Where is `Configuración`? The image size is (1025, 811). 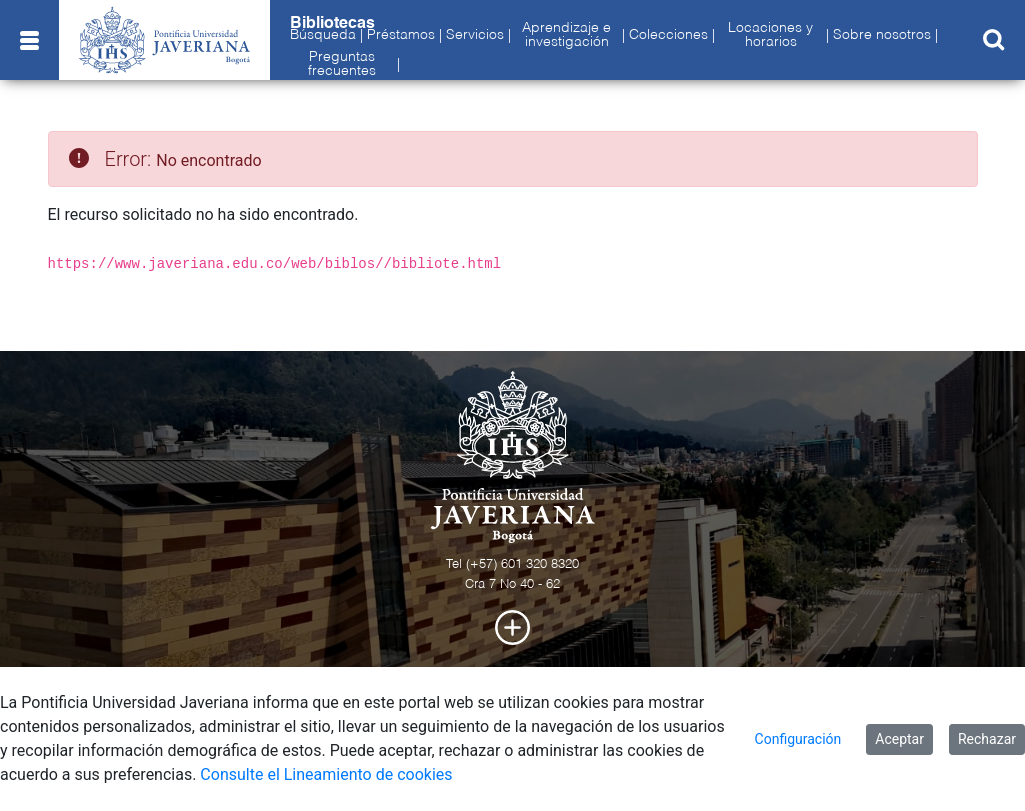
Configuración is located at coordinates (798, 739).